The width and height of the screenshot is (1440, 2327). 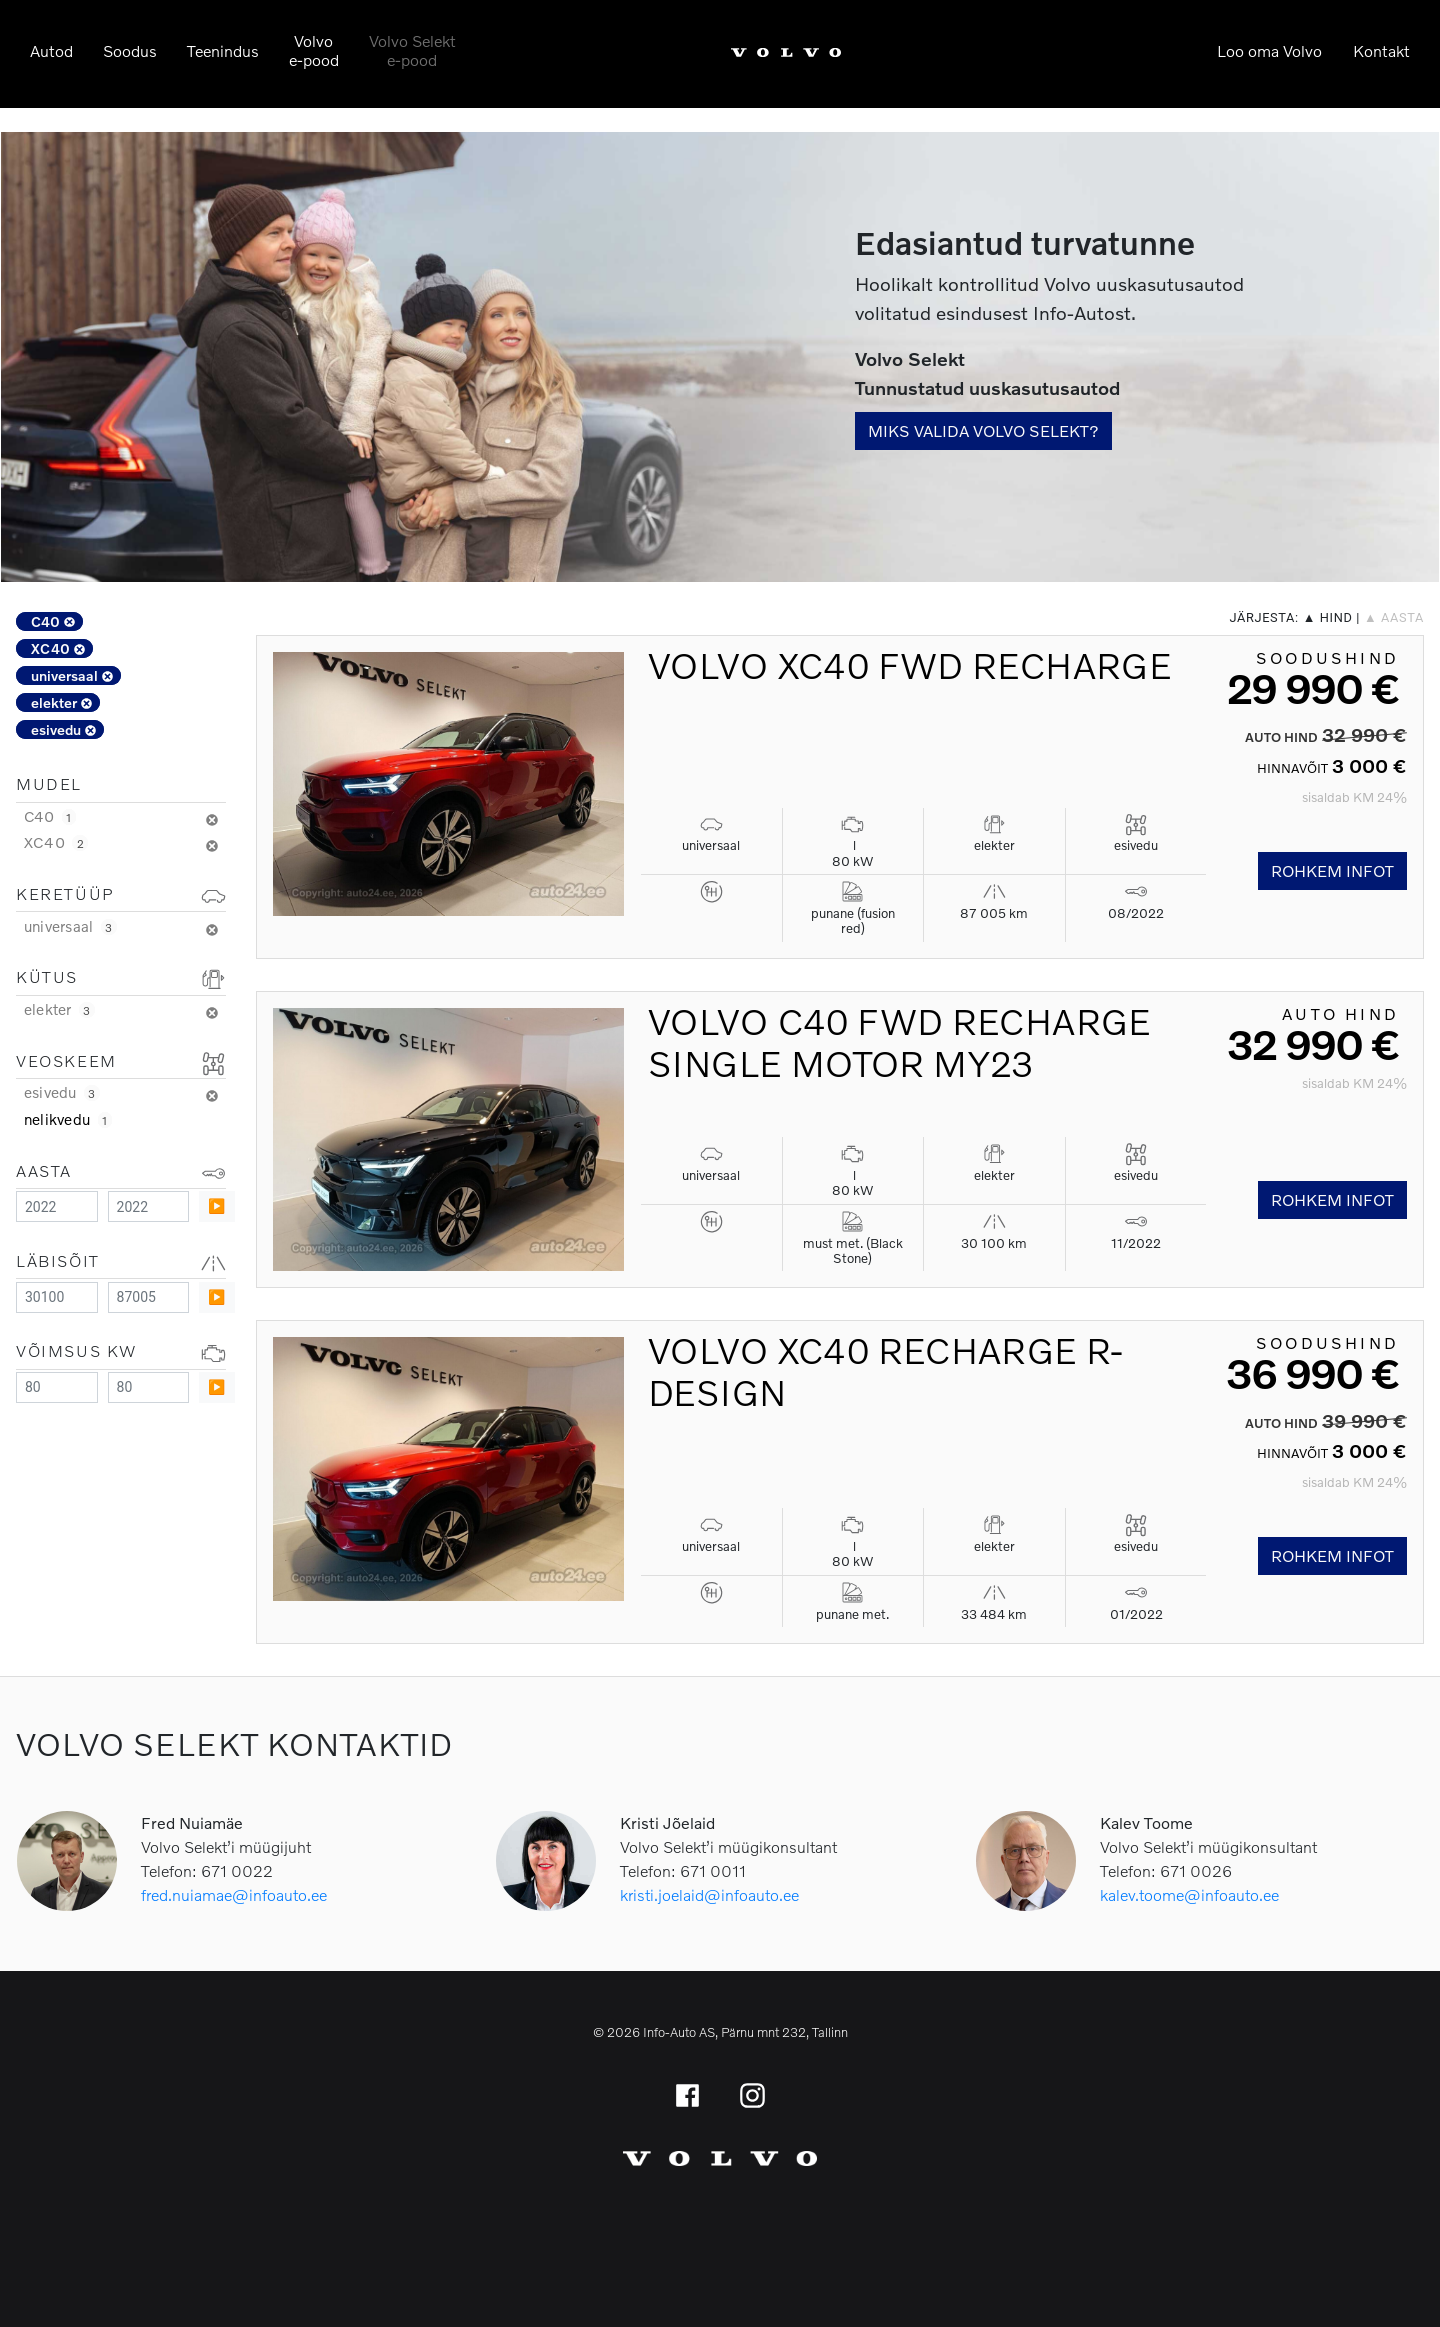 I want to click on kalev.toome@infoauto.ee, so click(x=1189, y=1894).